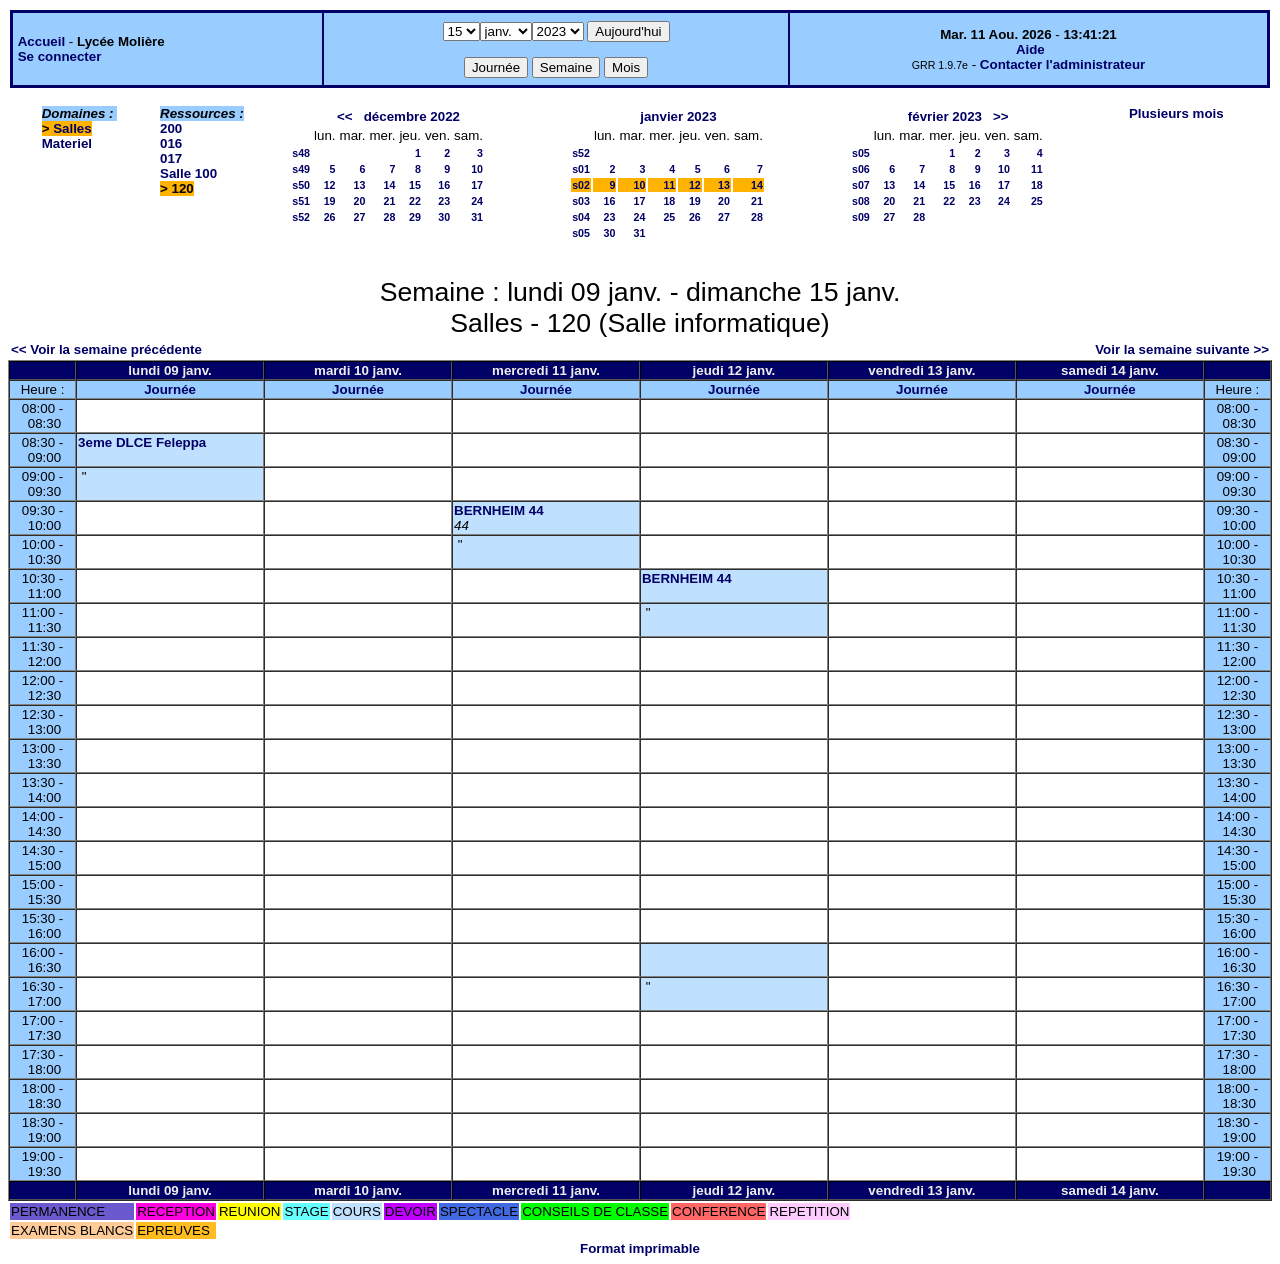 This screenshot has width=1280, height=1264. I want to click on Plusieurs mois, so click(1176, 113).